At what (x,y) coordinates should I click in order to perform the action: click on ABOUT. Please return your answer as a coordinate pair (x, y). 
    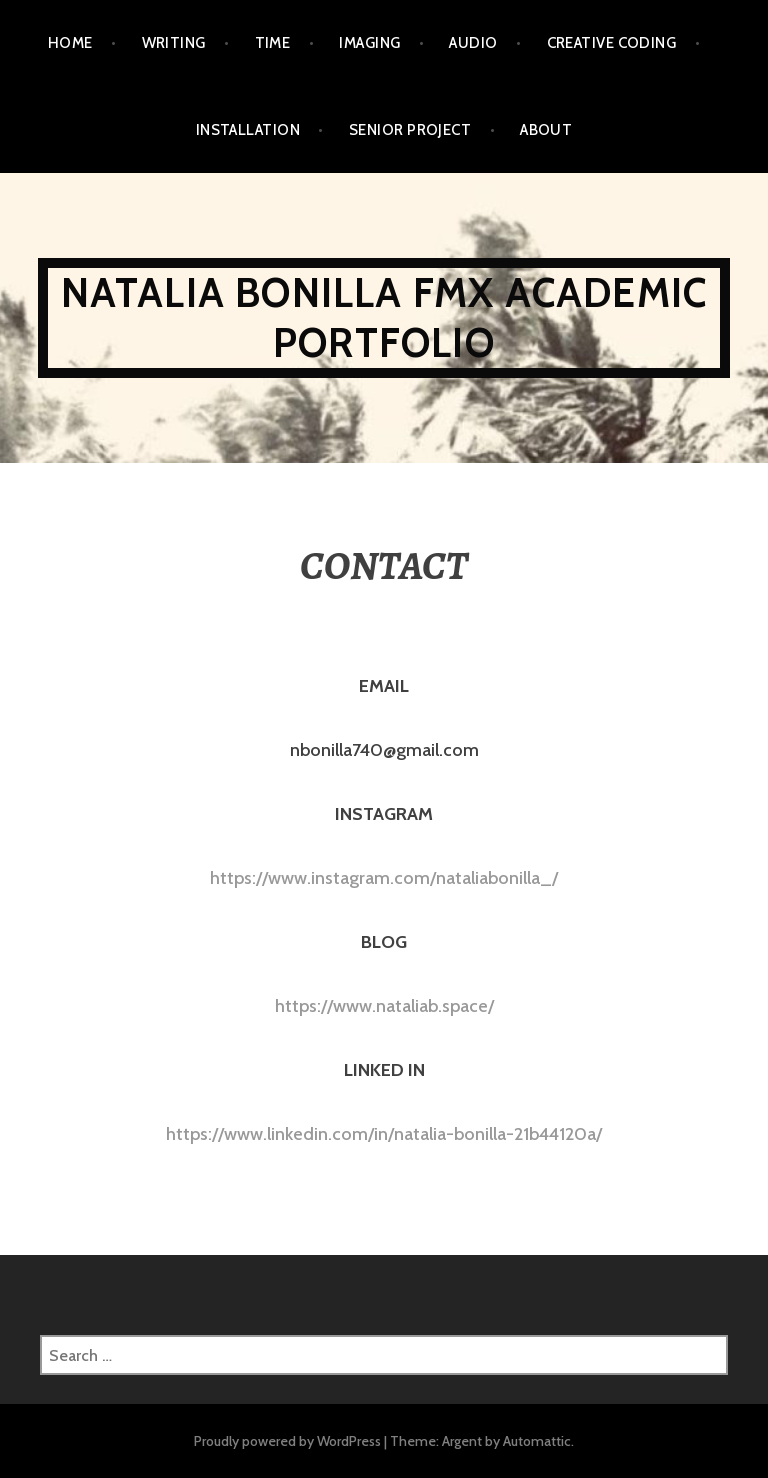
    Looking at the image, I should click on (546, 130).